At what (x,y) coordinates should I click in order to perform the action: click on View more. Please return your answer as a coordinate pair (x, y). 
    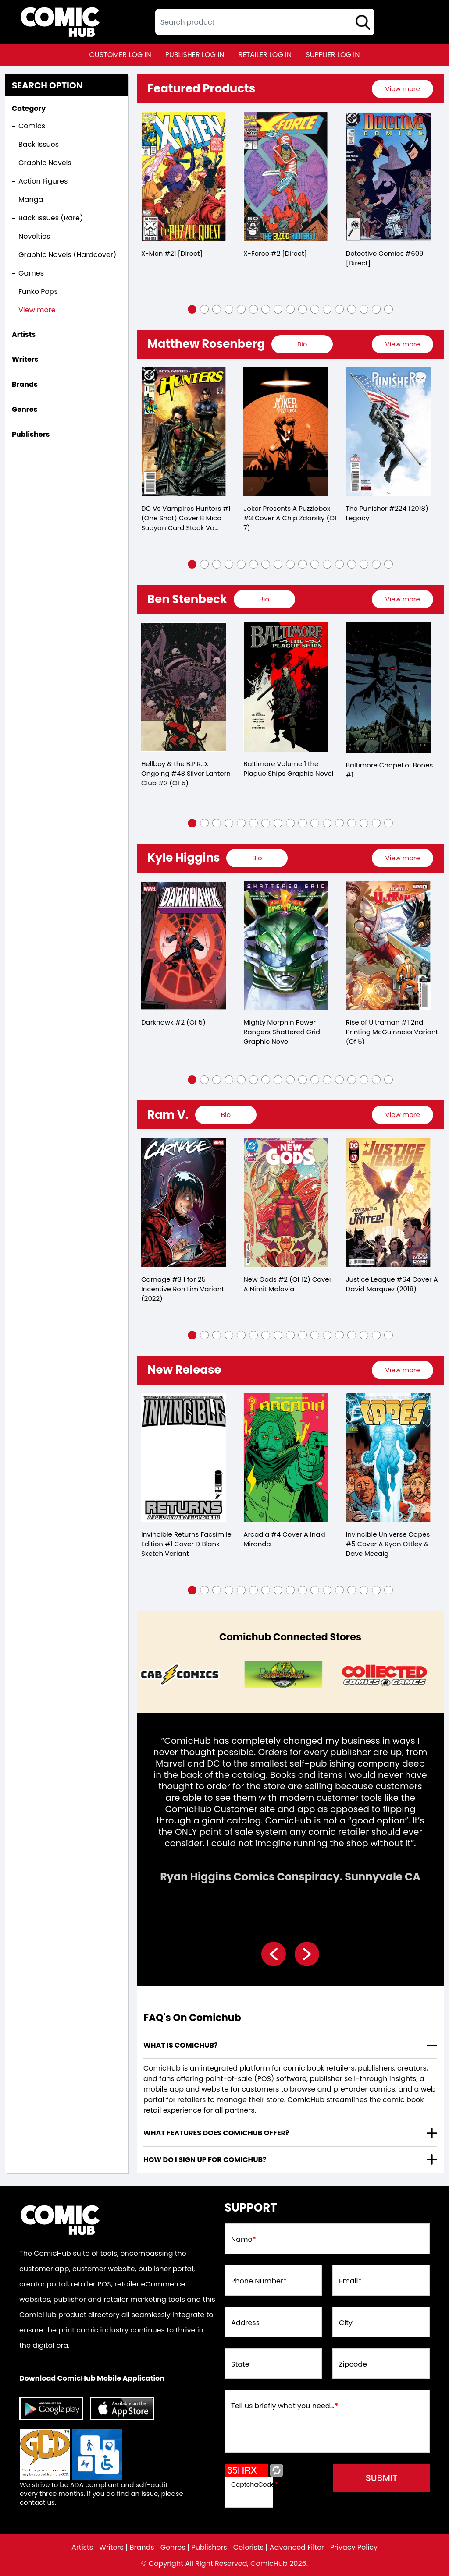
    Looking at the image, I should click on (37, 310).